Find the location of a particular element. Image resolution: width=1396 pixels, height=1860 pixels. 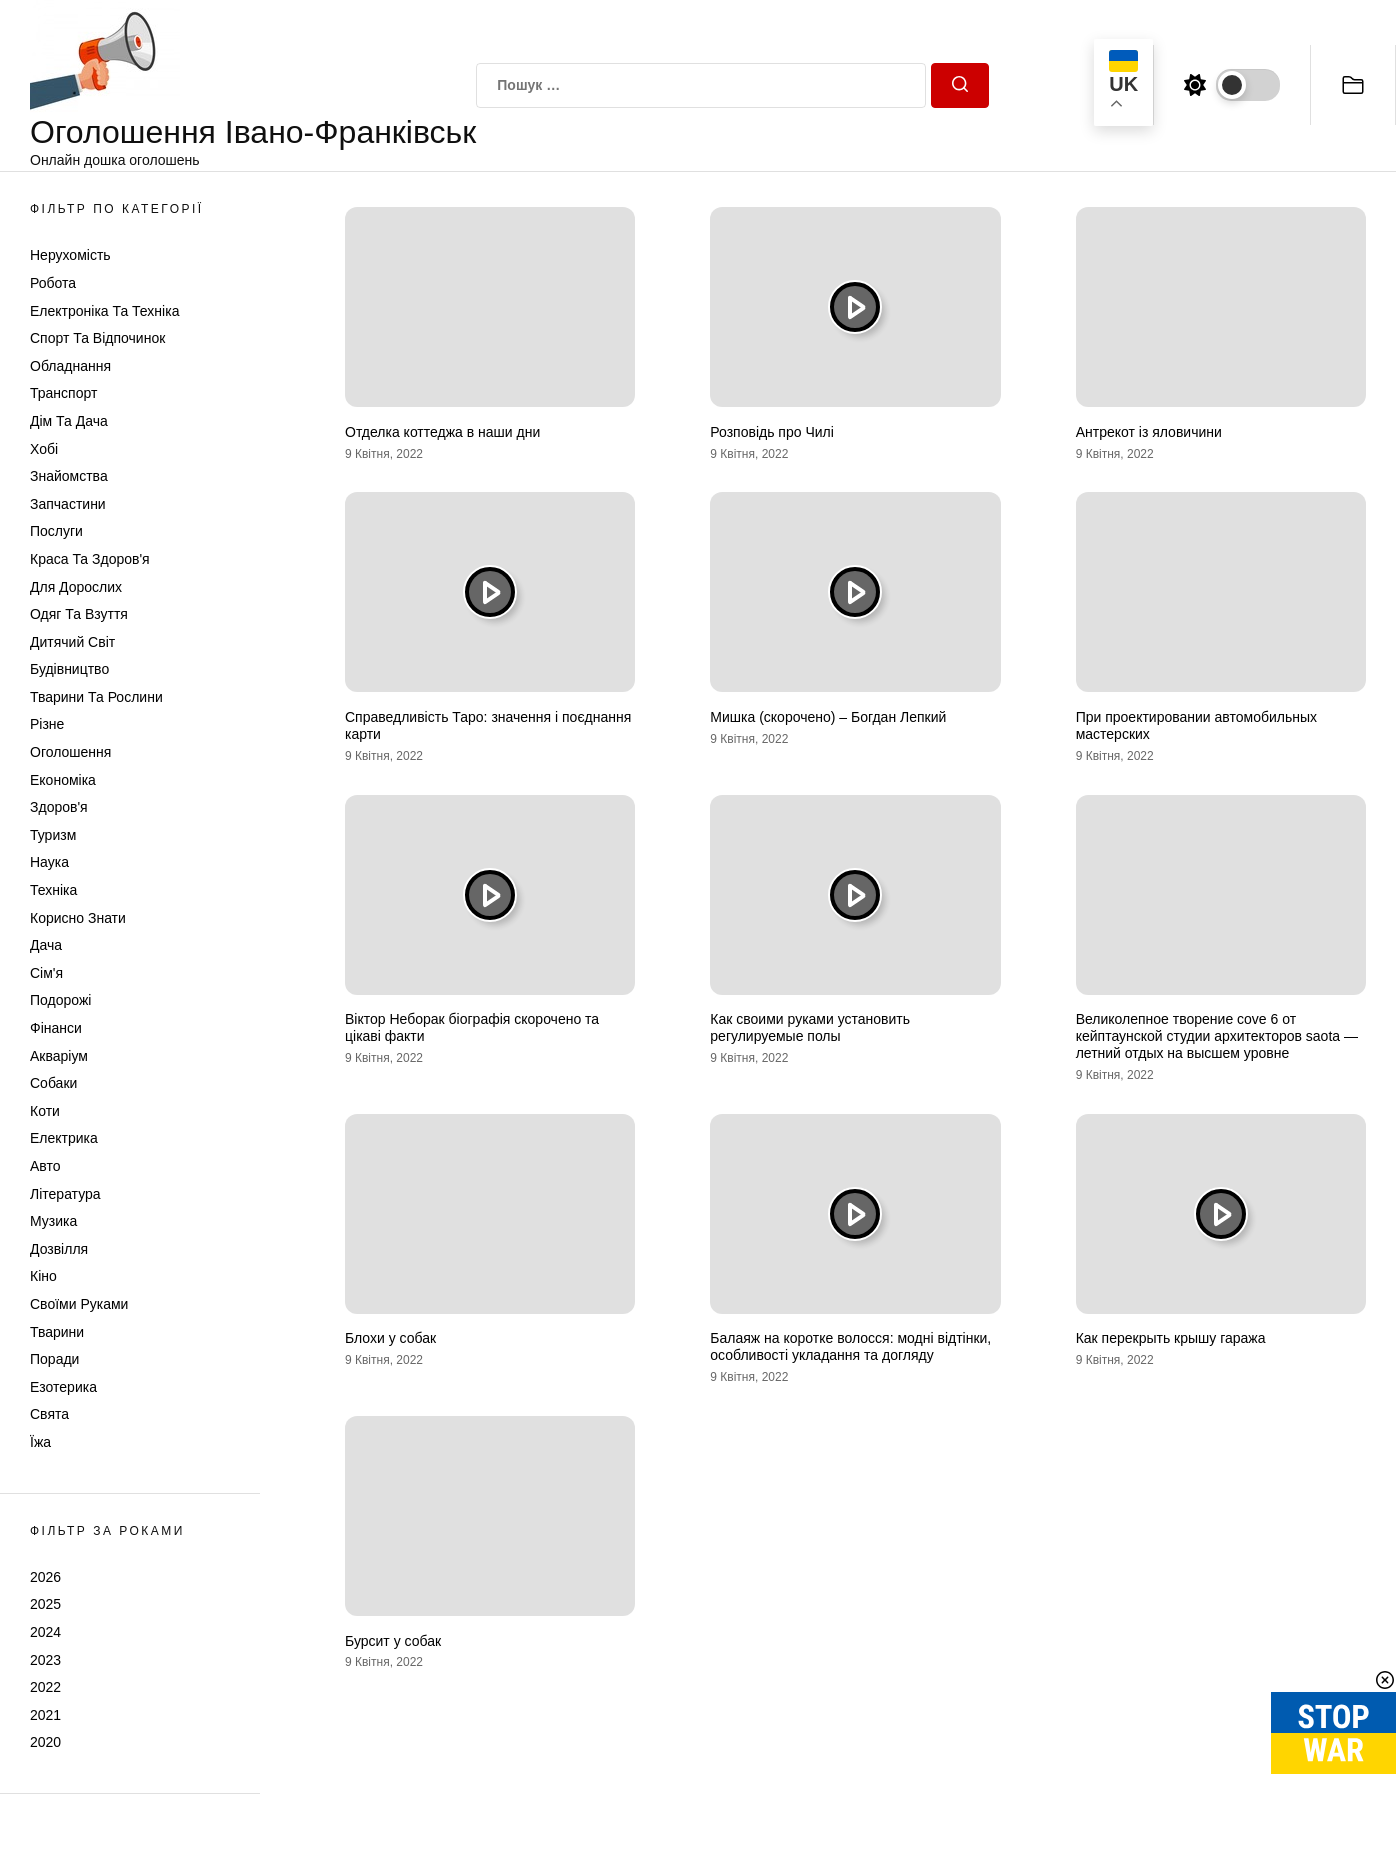

Дитячий світ is located at coordinates (72, 642).